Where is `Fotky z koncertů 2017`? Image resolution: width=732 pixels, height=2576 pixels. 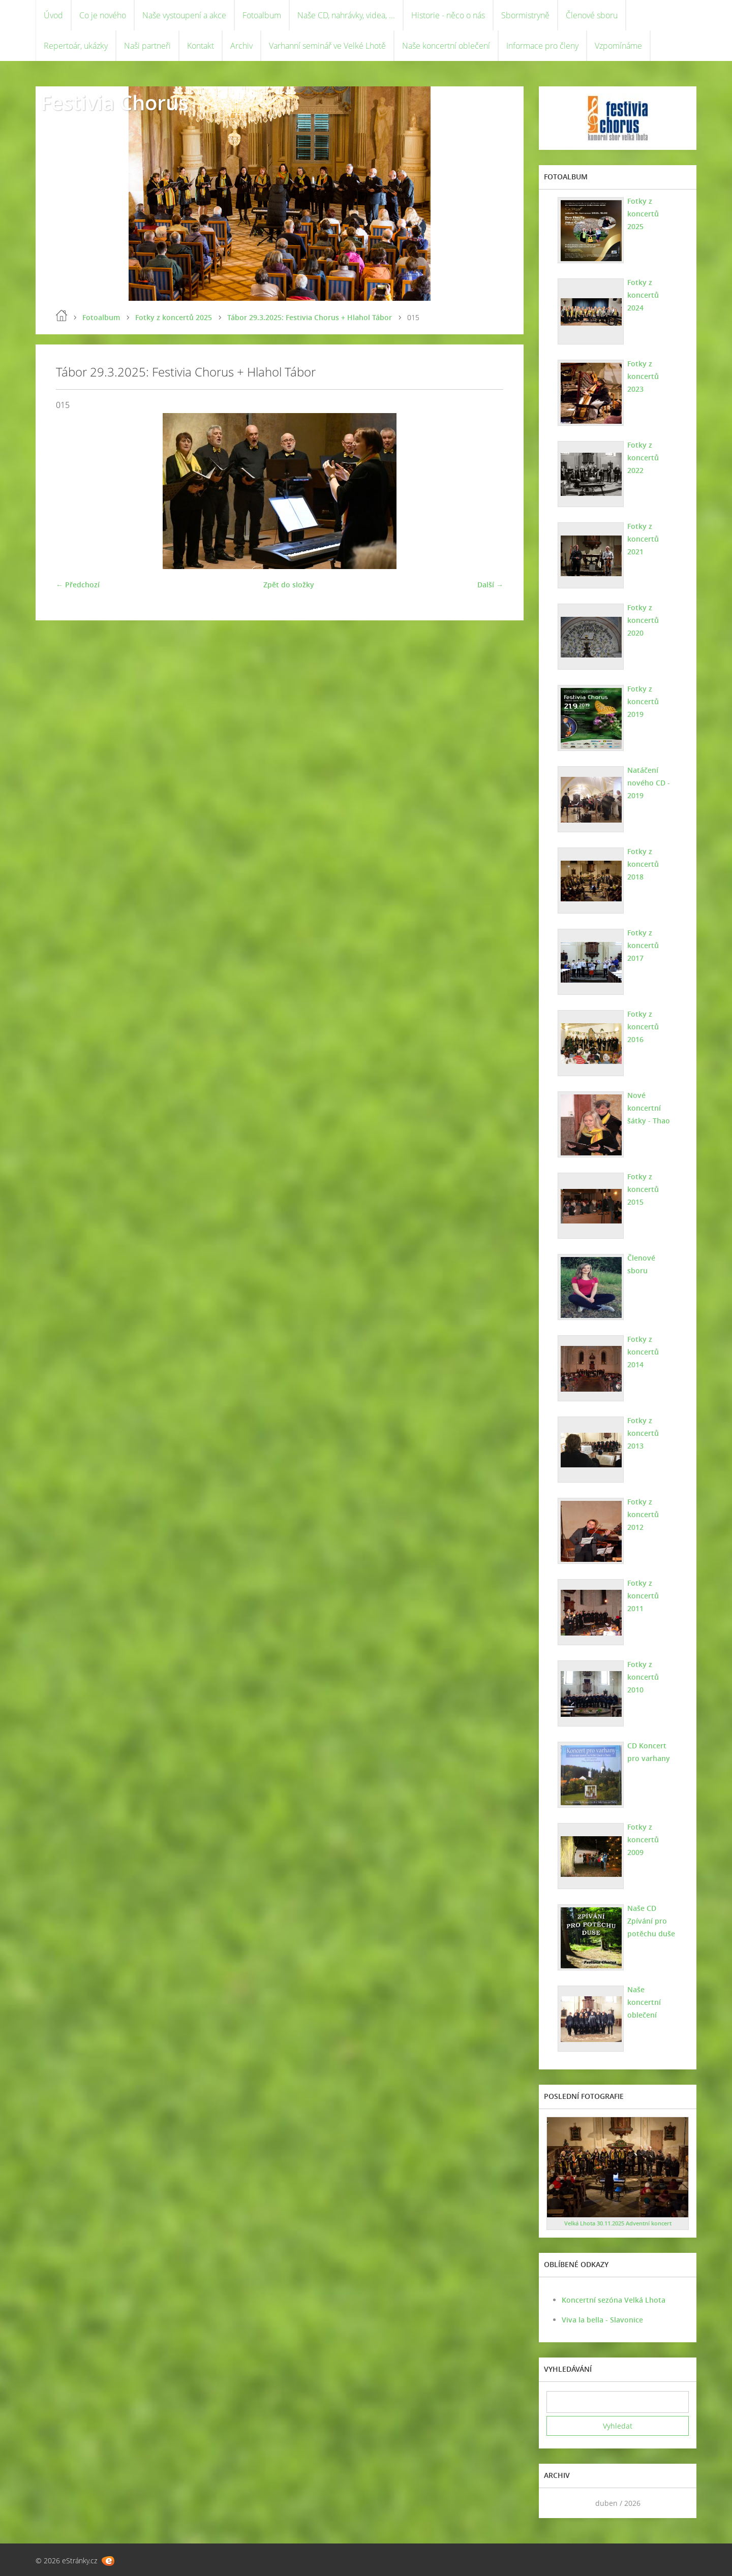
Fotky z koncertů 2017 is located at coordinates (643, 945).